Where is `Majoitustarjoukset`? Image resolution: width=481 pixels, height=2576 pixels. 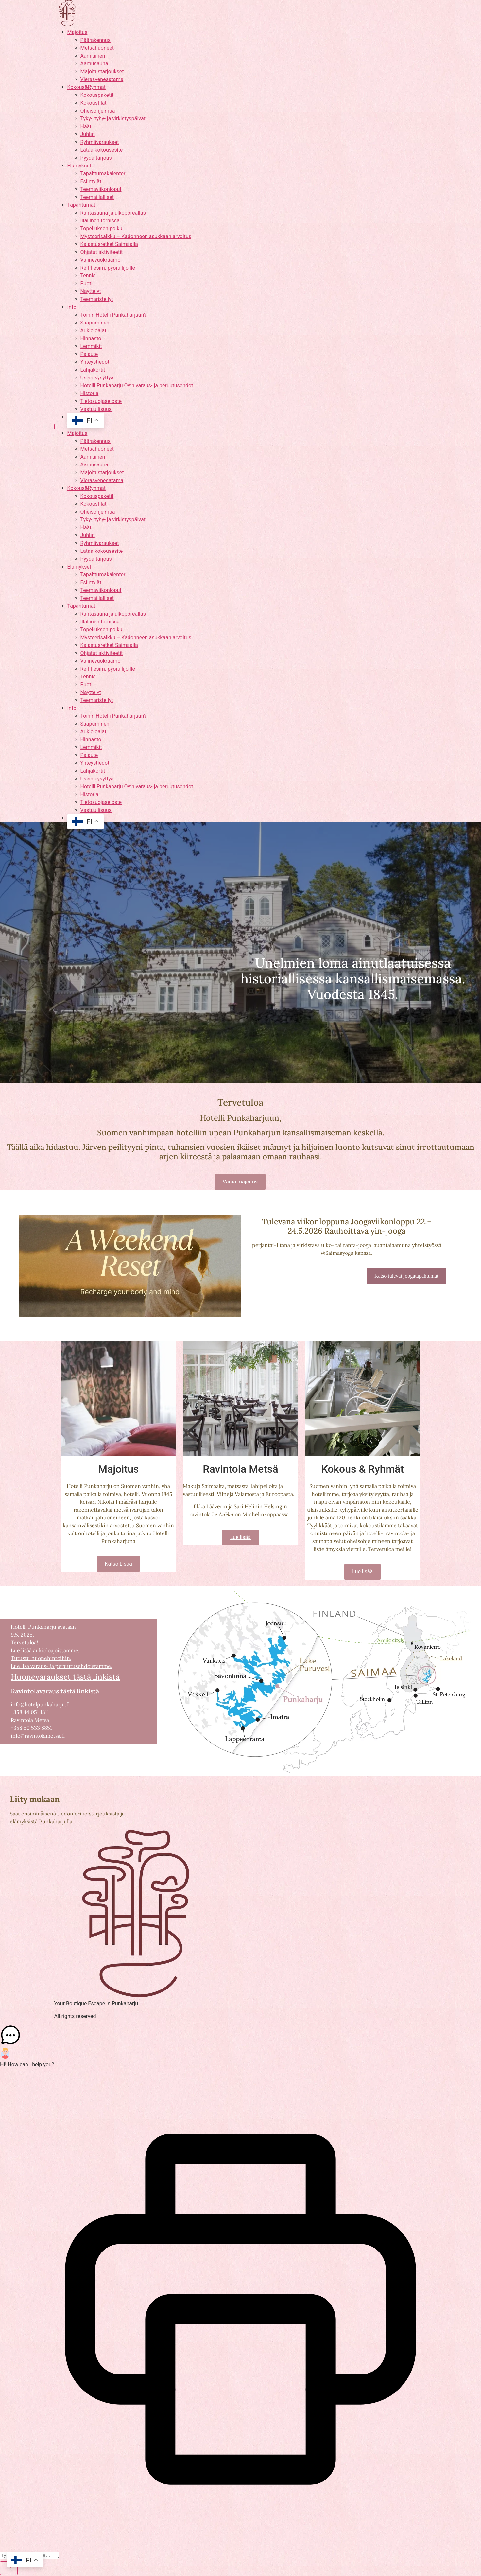 Majoitustarjoukset is located at coordinates (102, 71).